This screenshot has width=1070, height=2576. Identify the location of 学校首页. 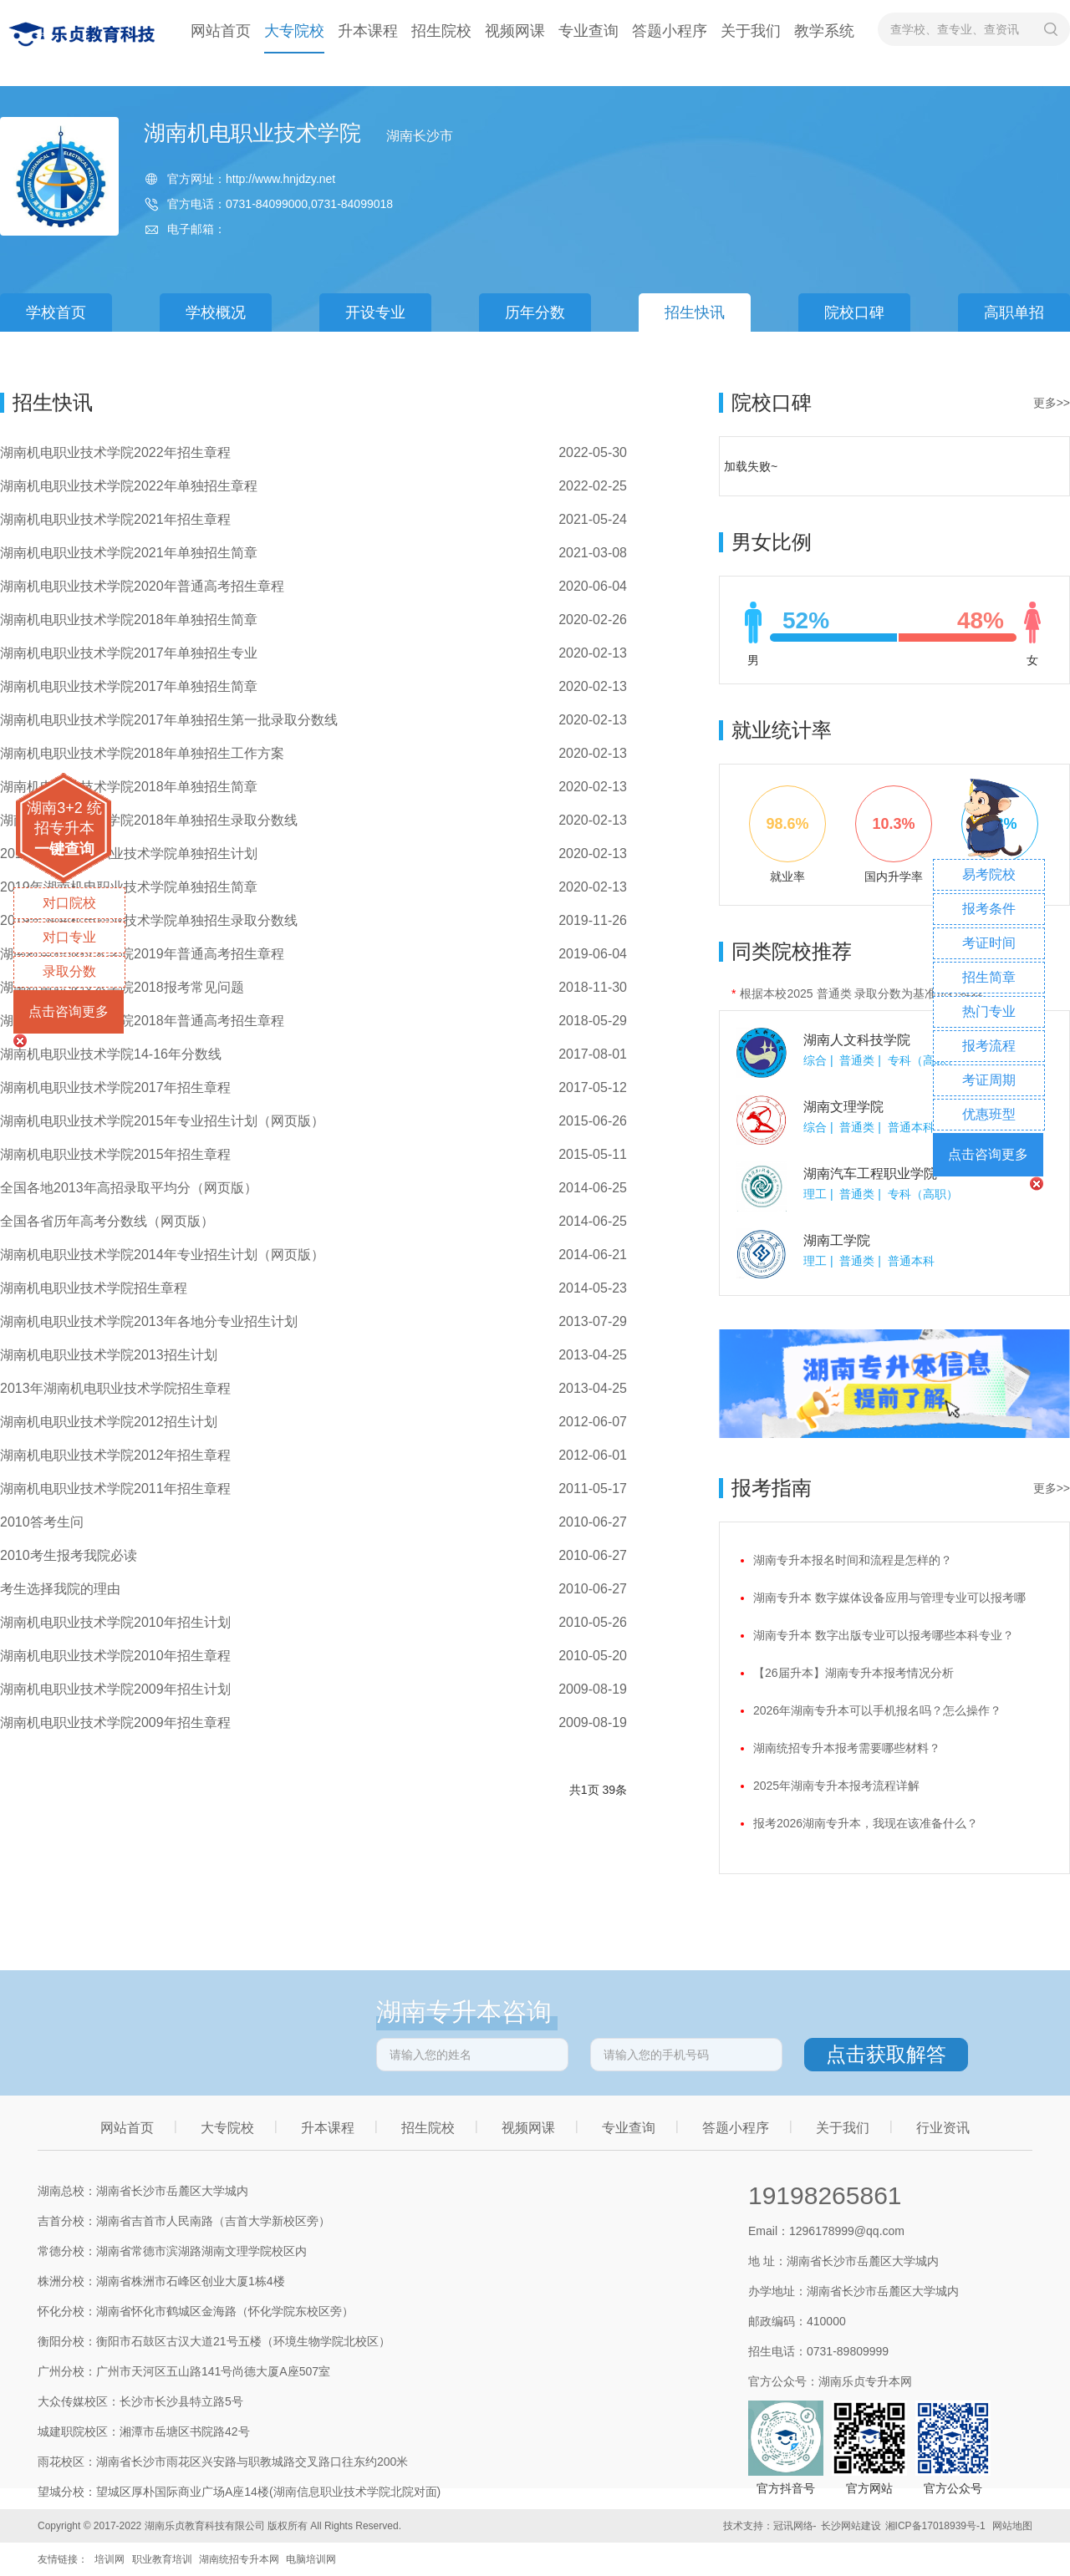
(56, 312).